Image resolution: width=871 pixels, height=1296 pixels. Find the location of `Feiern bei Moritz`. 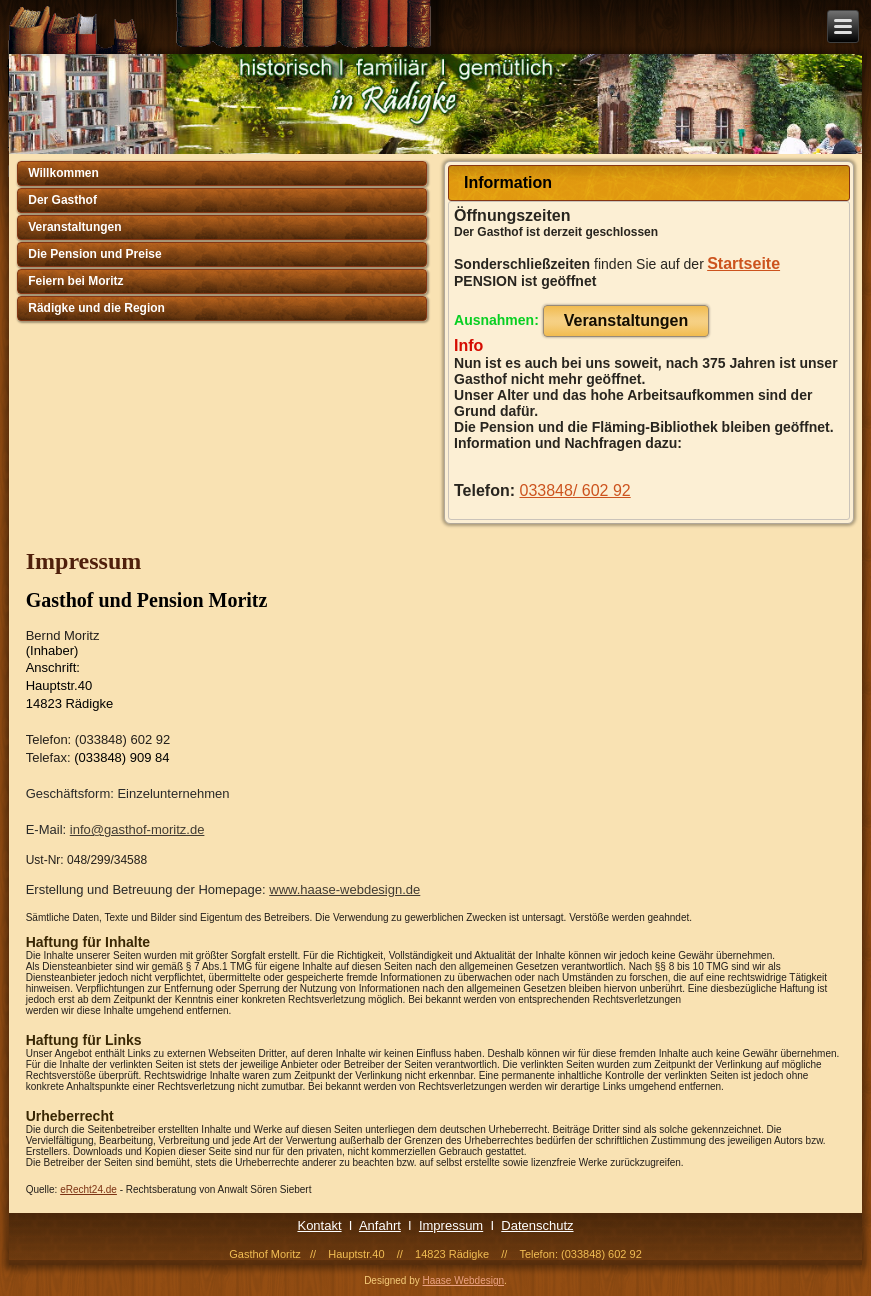

Feiern bei Moritz is located at coordinates (75, 281).